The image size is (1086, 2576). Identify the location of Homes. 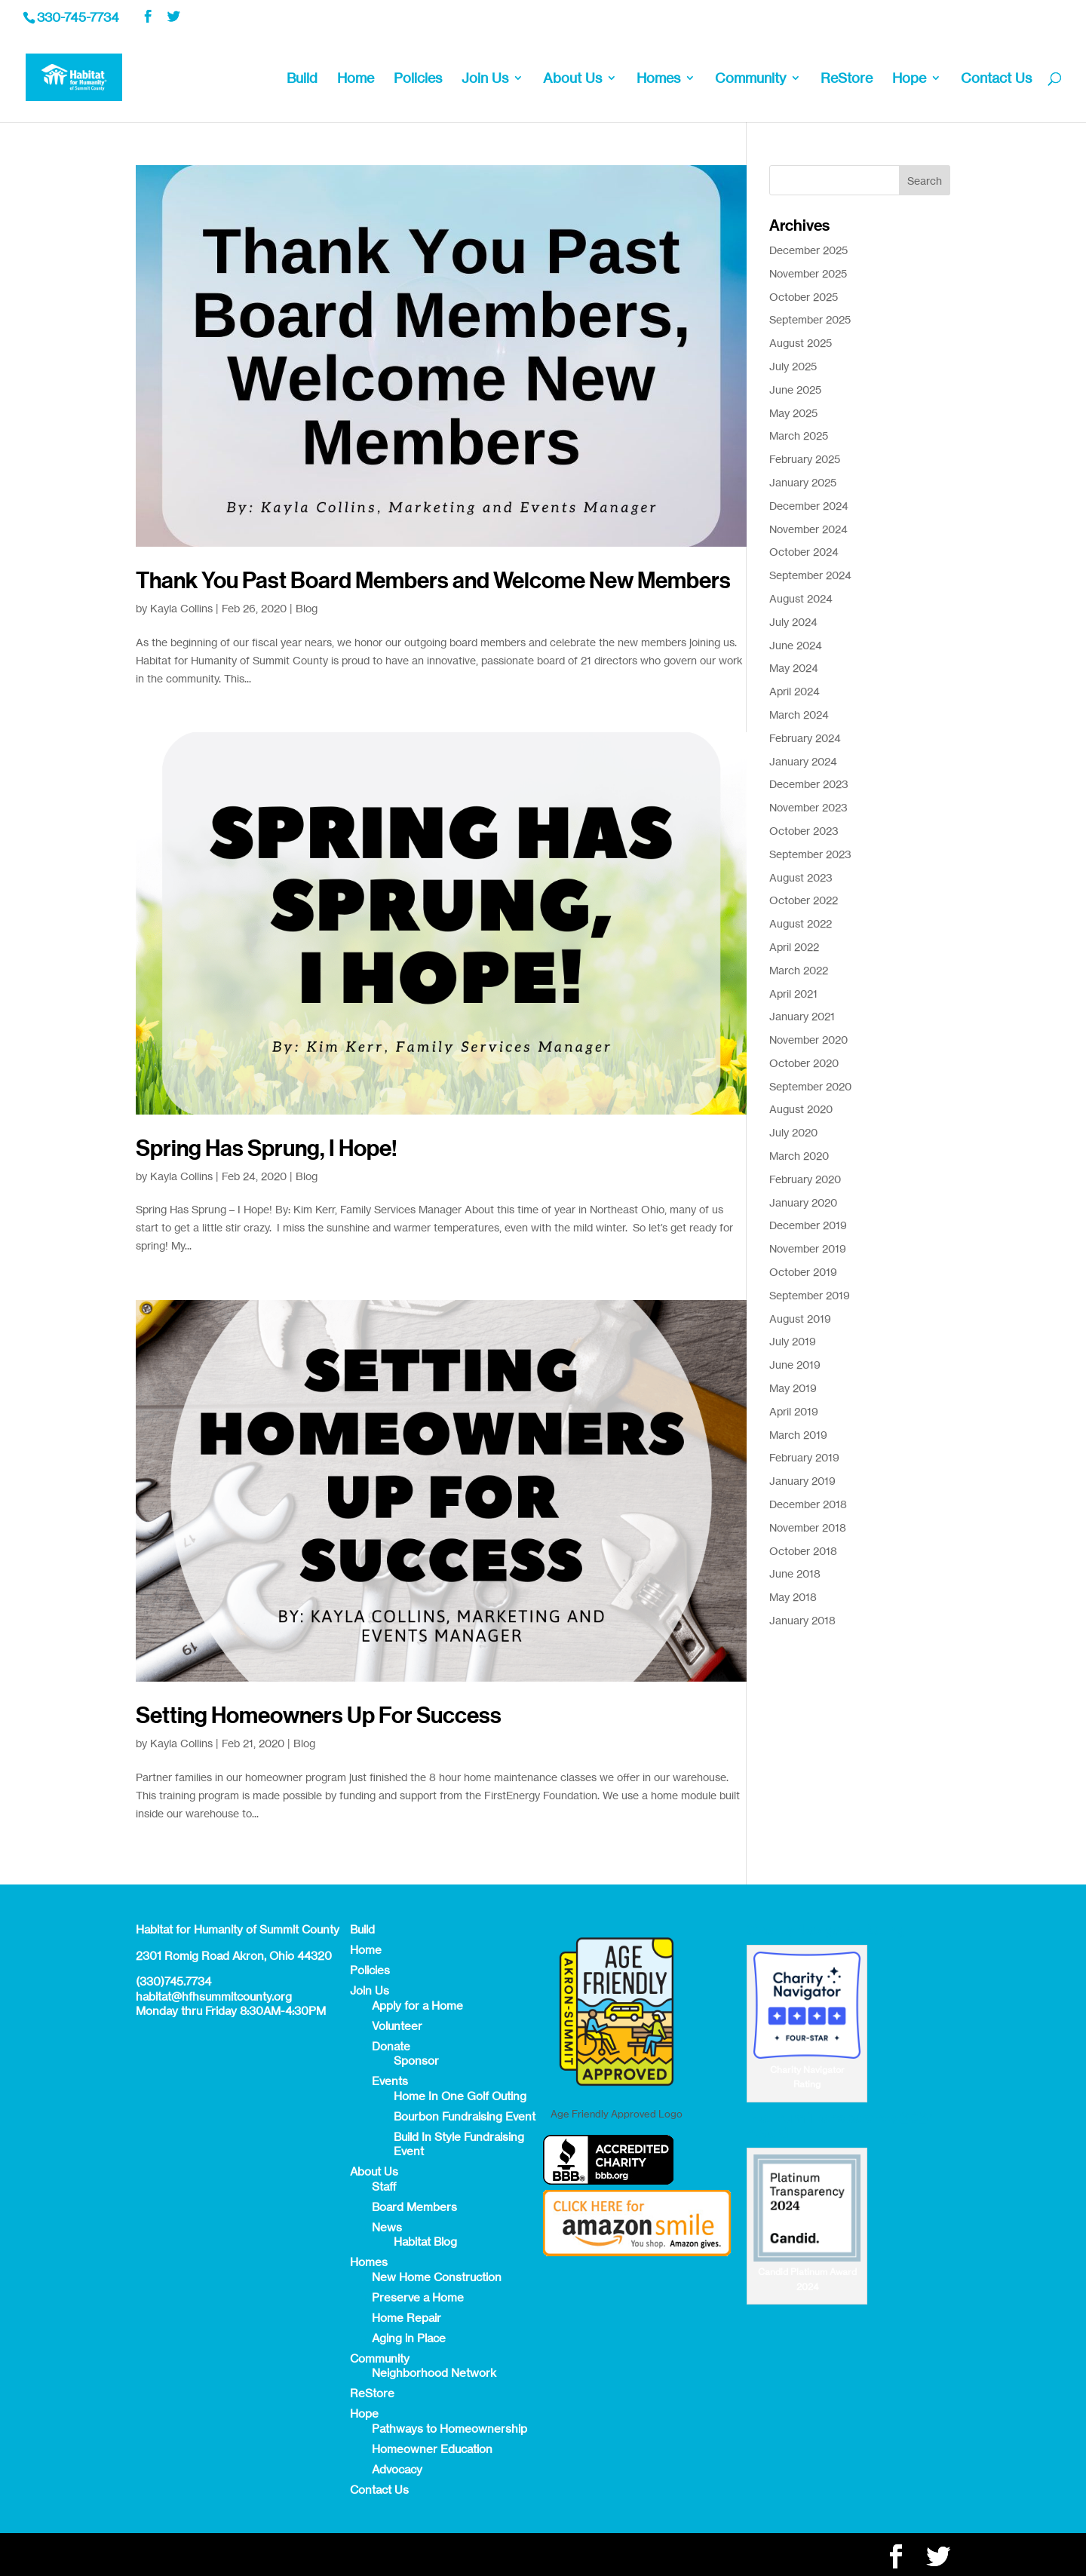
(658, 79).